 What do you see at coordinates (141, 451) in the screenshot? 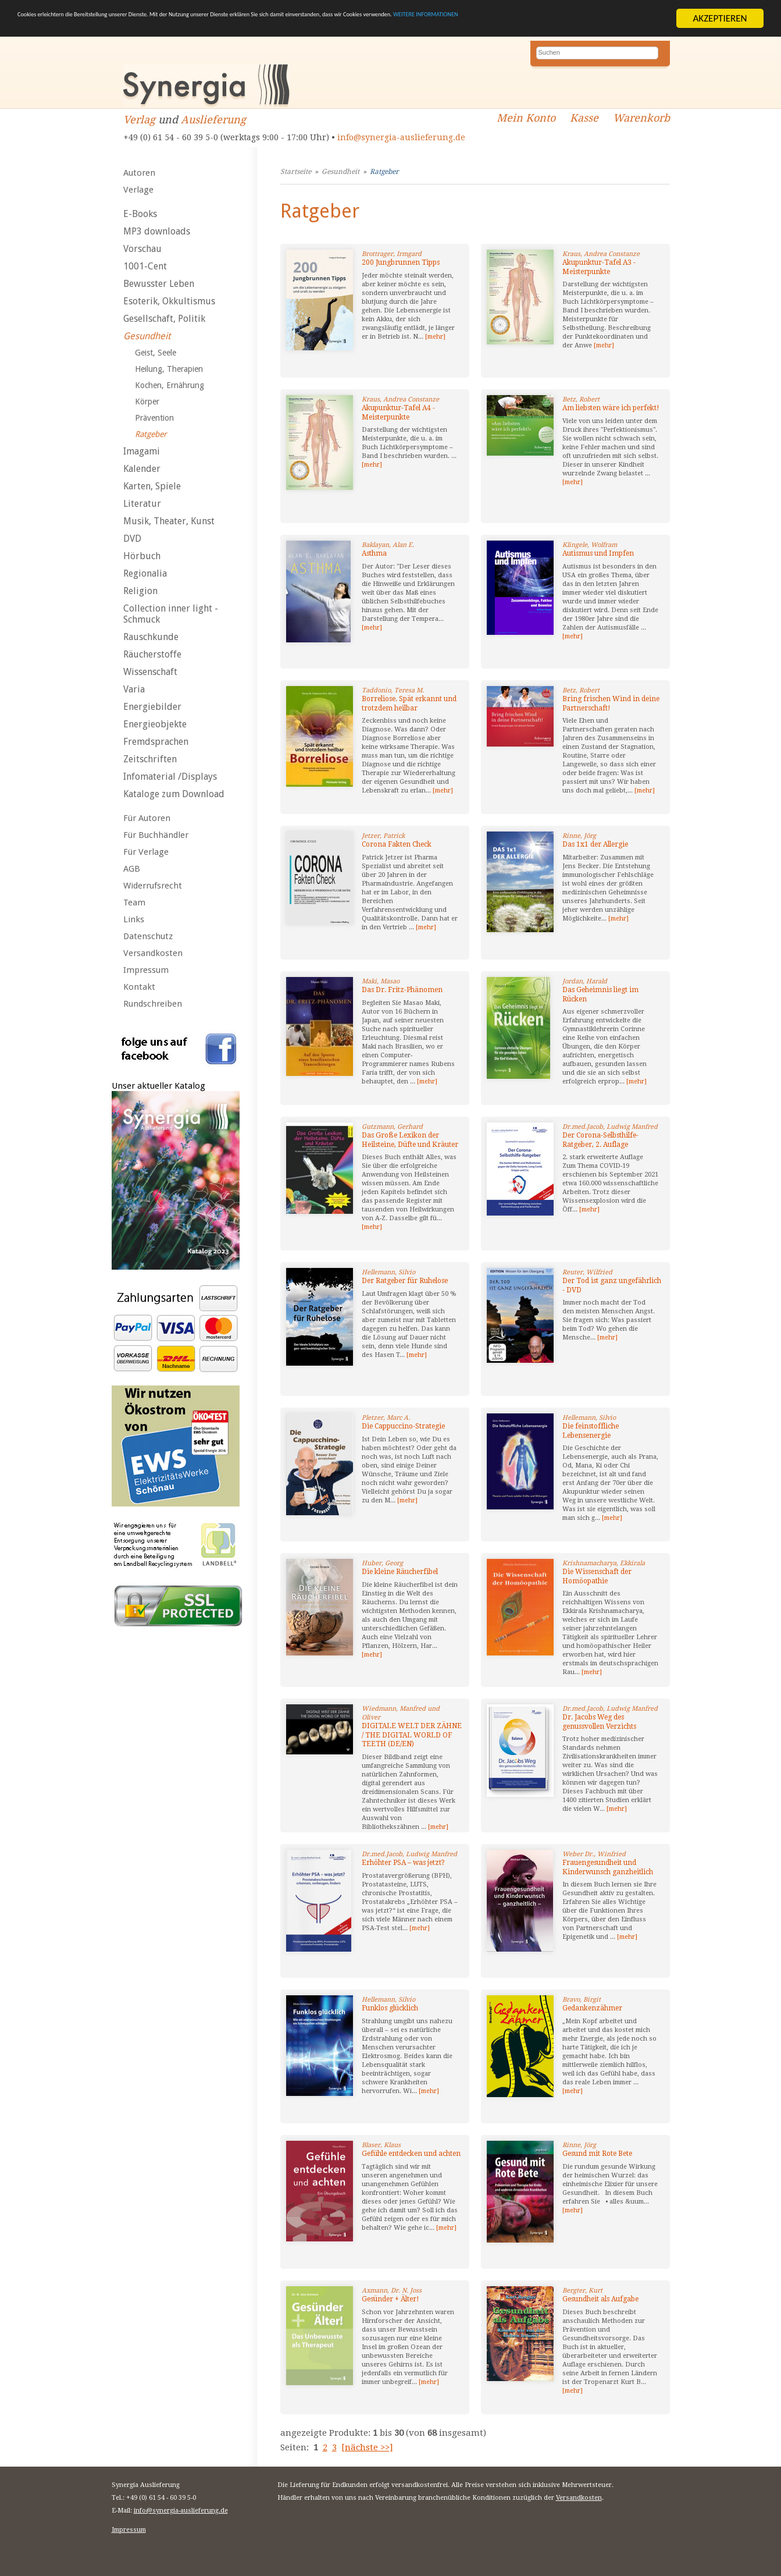
I see `Imagami` at bounding box center [141, 451].